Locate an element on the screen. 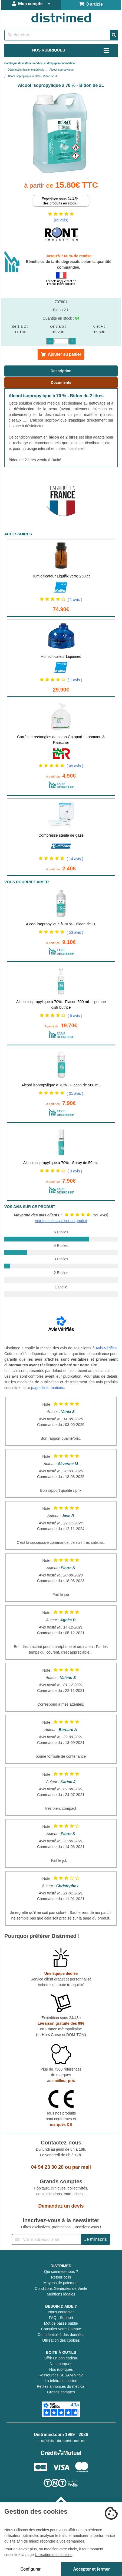  Mot de passe oublié is located at coordinates (61, 2323).